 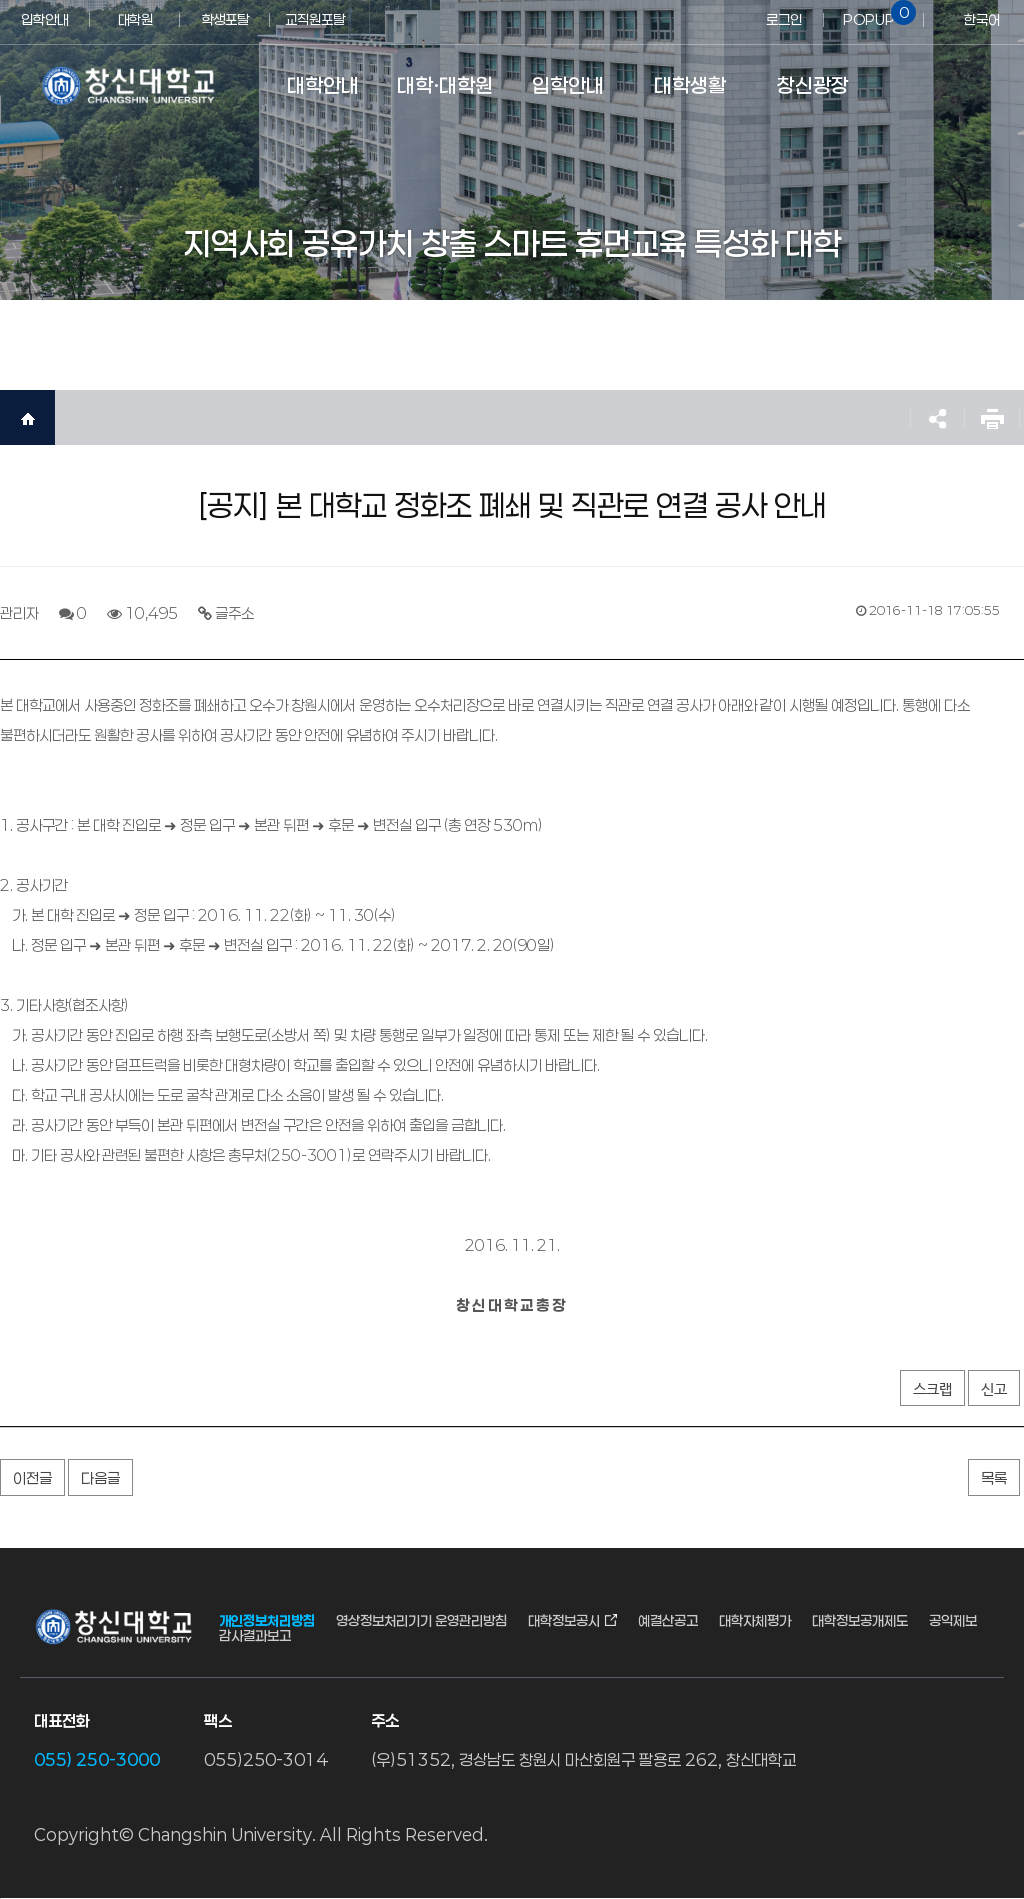 I want to click on 다음글, so click(x=100, y=1478).